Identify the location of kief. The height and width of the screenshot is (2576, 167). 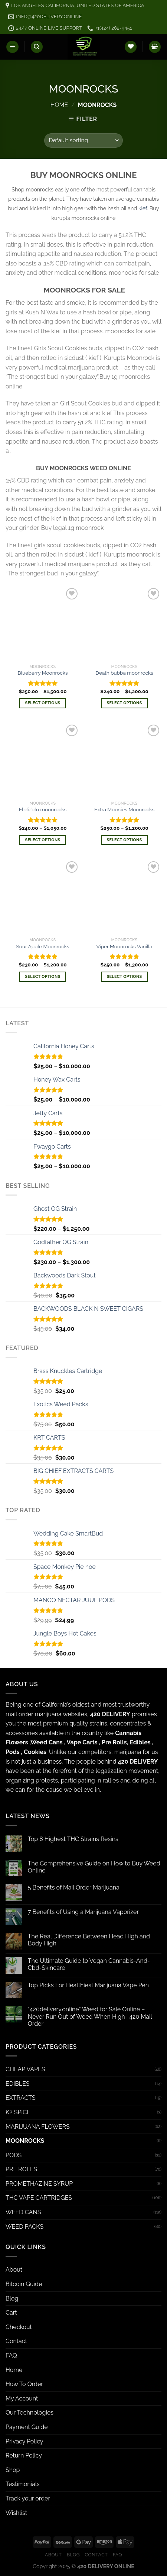
(142, 208).